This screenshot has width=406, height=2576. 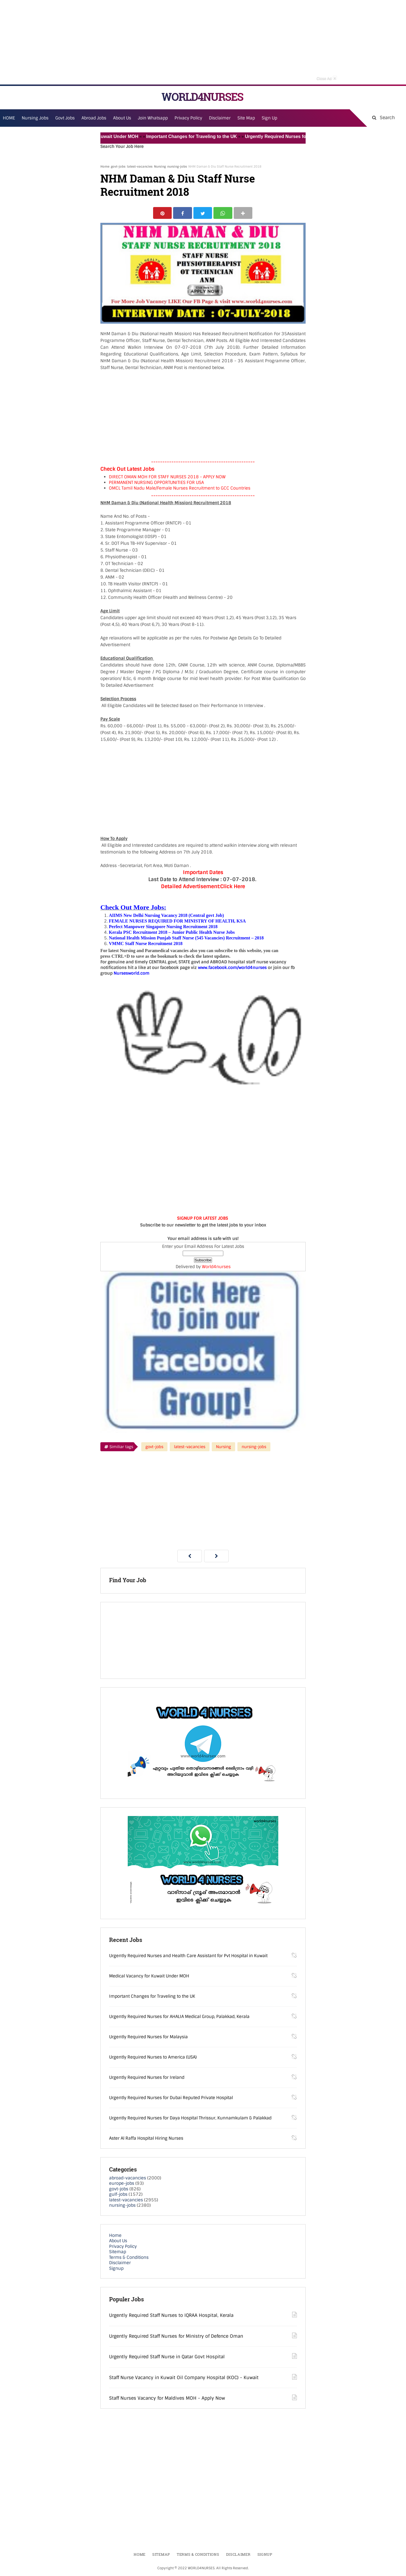 I want to click on Close Ad [button], so click(x=327, y=78).